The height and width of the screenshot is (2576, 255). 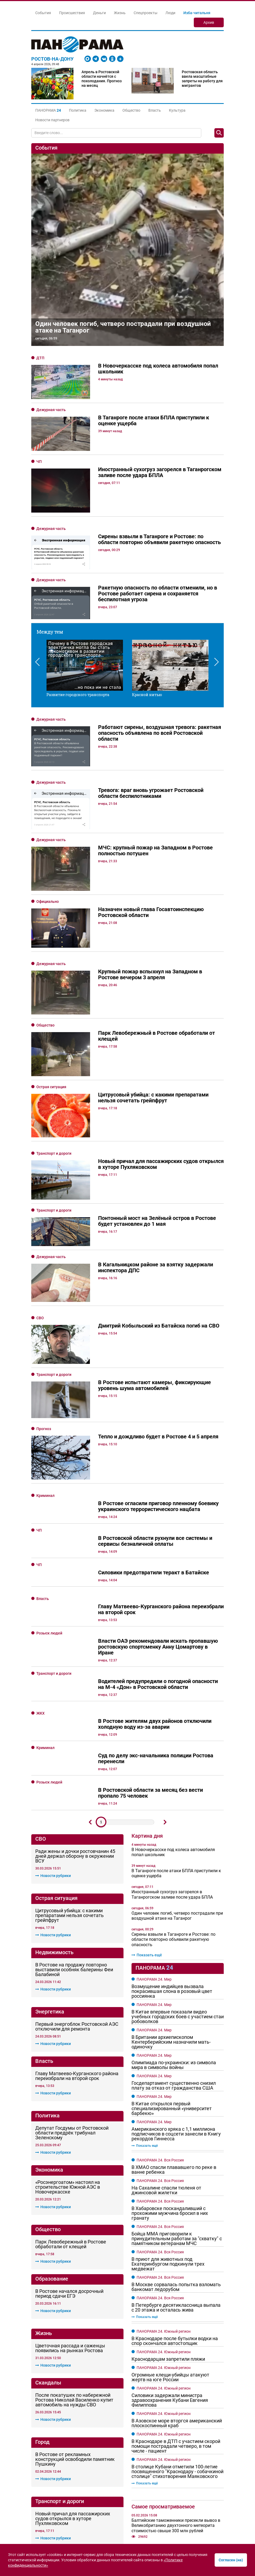 What do you see at coordinates (174, 2385) in the screenshot?
I see `От пастбища до прилавка: как рождается свежесть молочных продуктов` at bounding box center [174, 2385].